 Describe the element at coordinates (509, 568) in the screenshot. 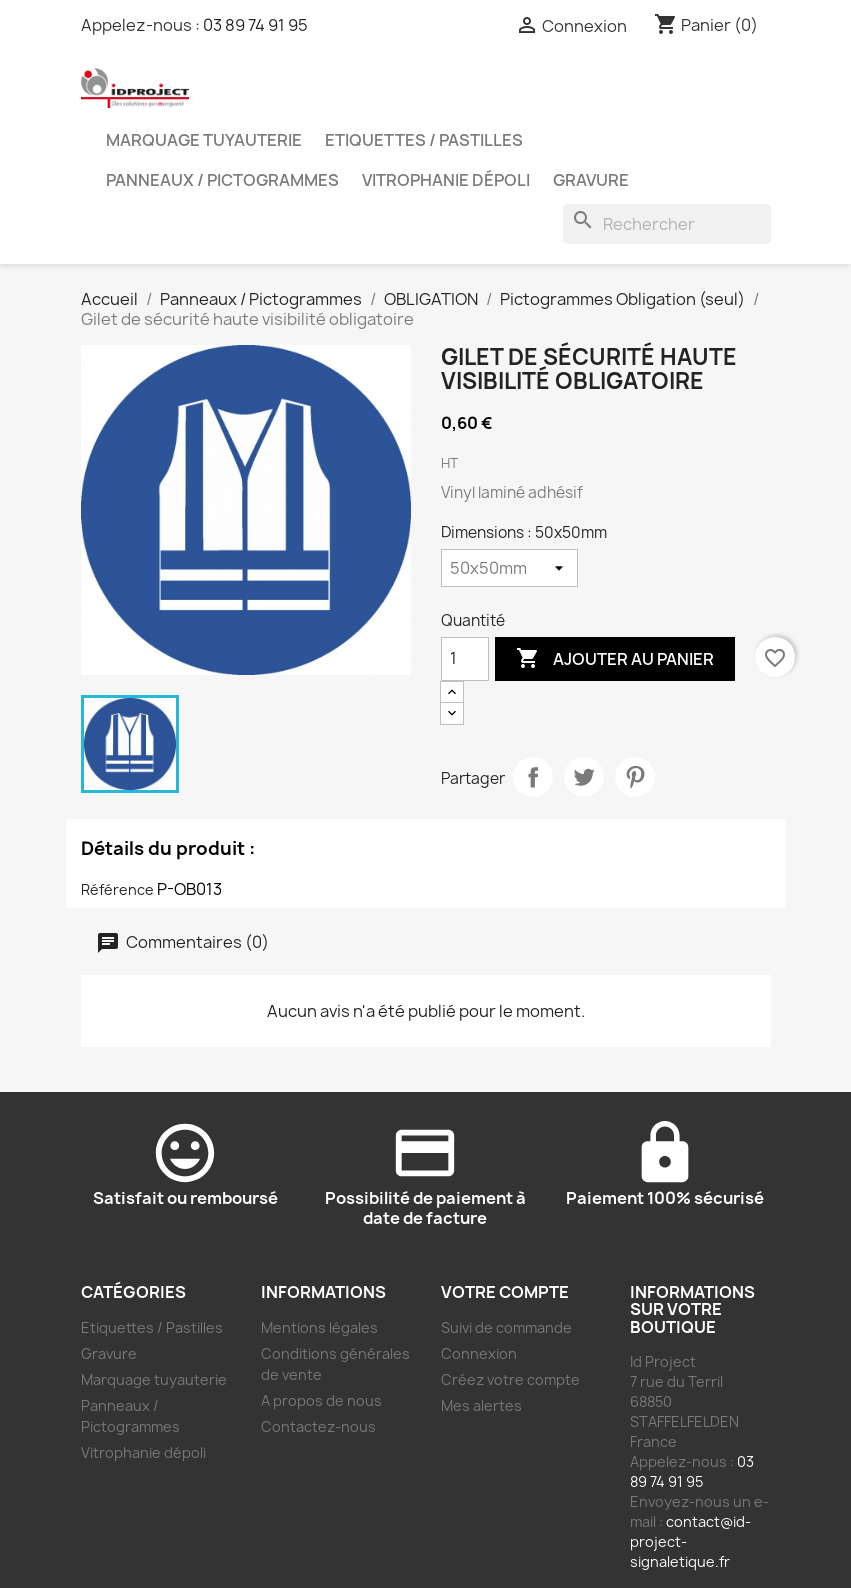

I see `[Dimensions]` at that location.